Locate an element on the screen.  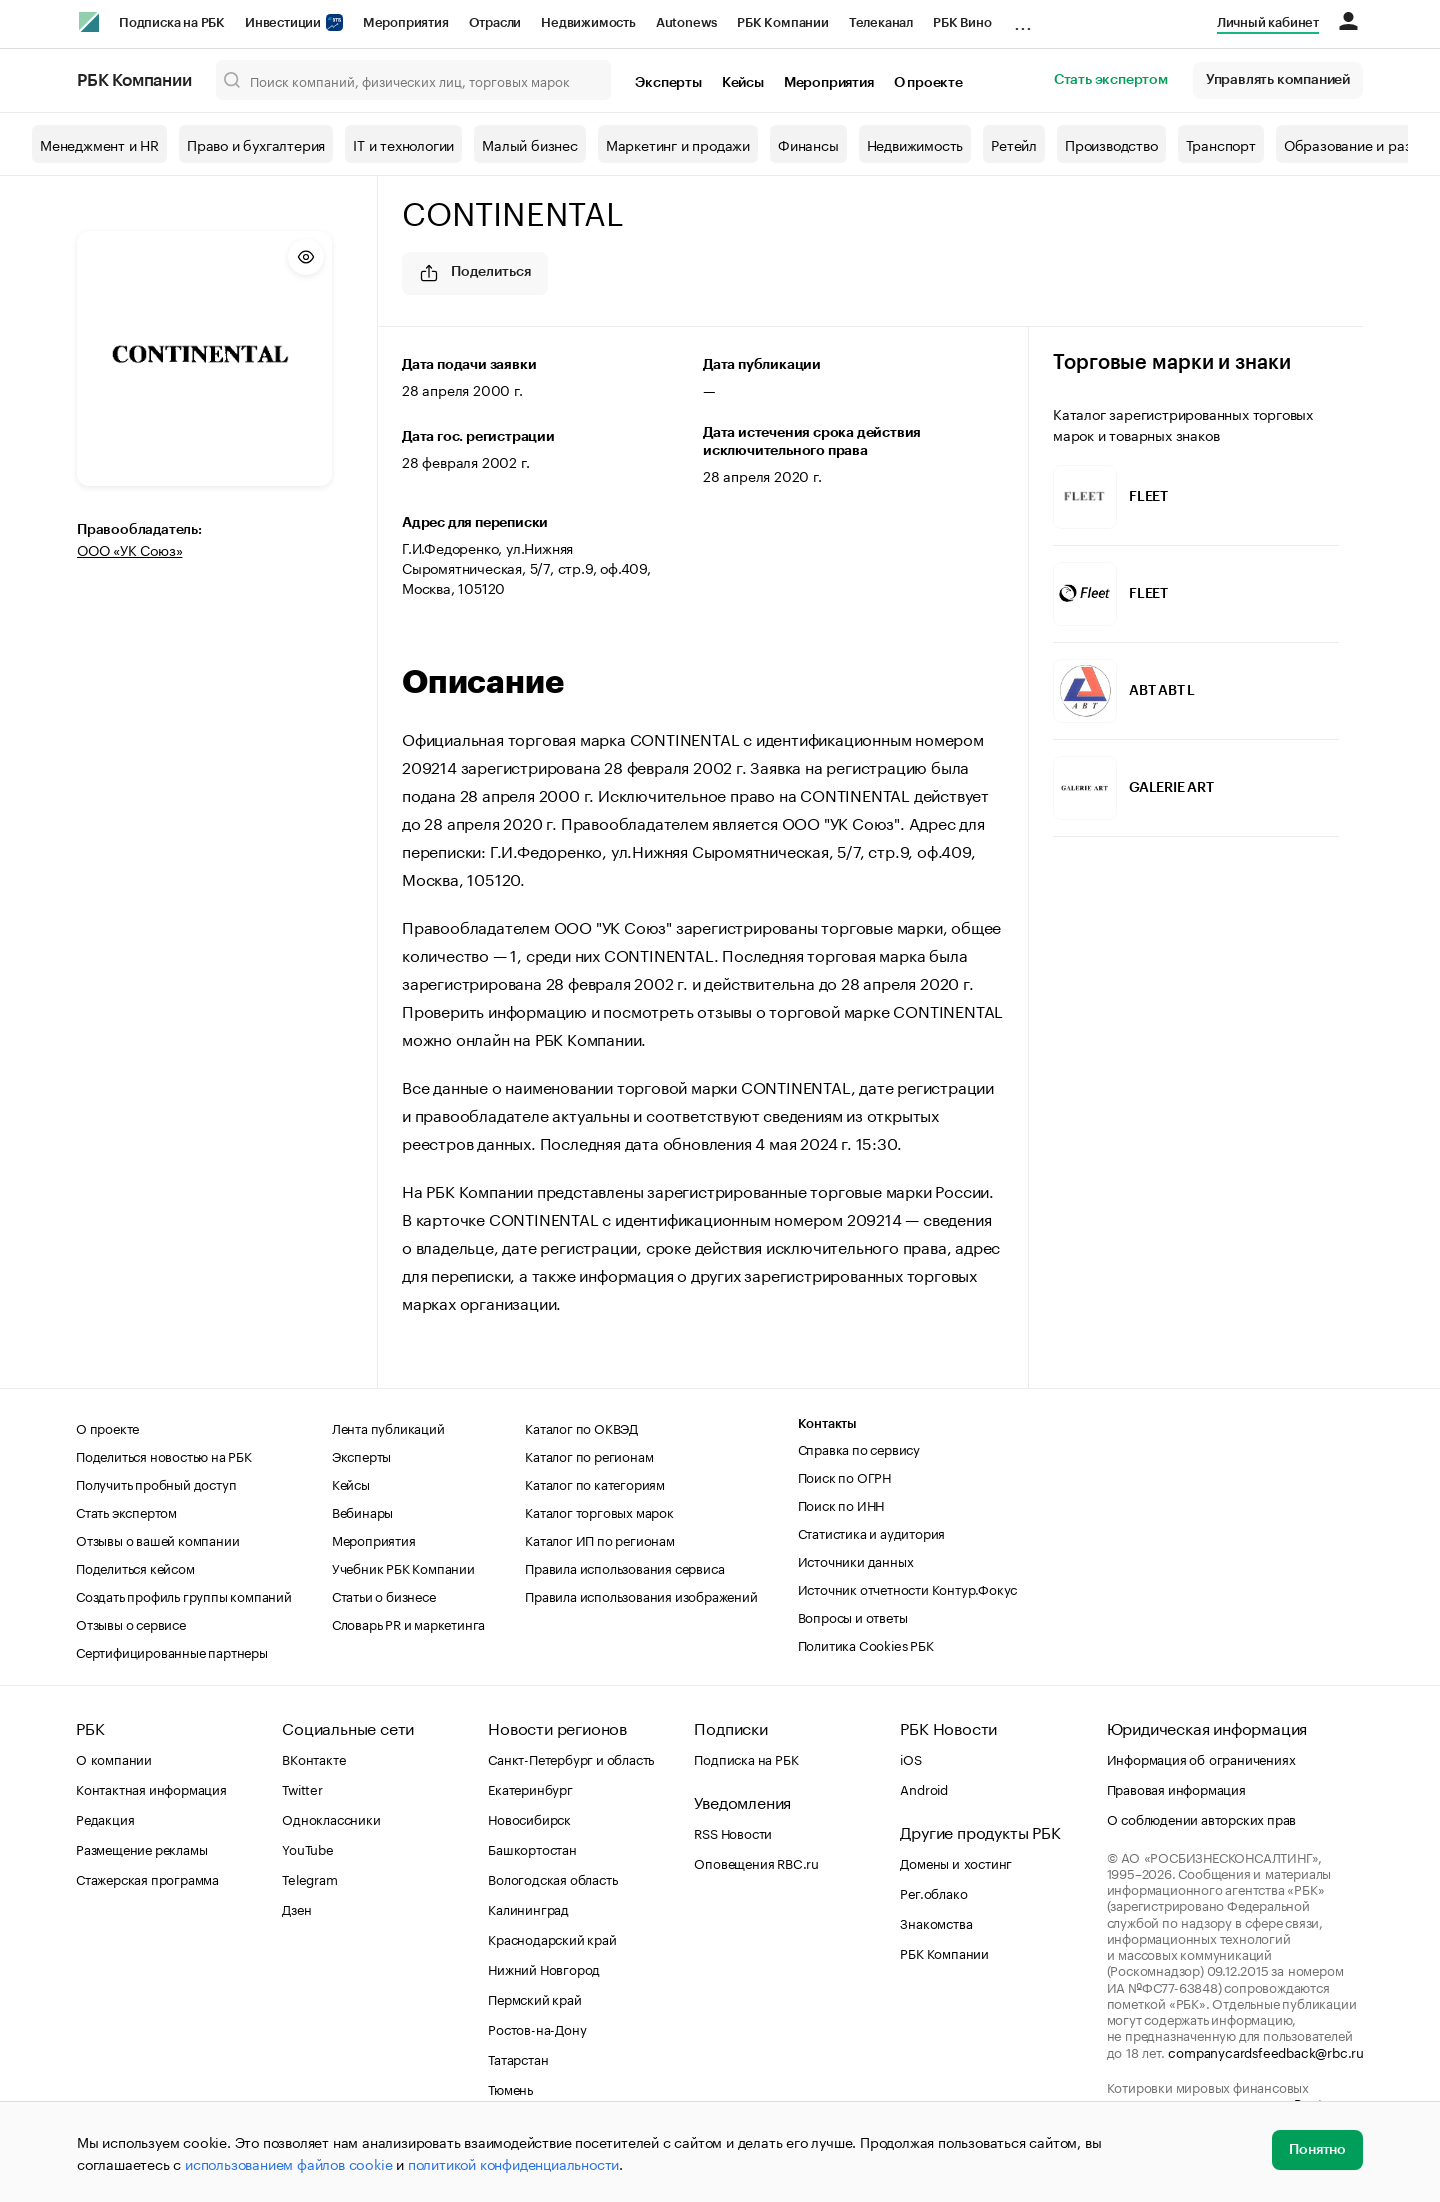
Каталог торговых марок is located at coordinates (599, 1511).